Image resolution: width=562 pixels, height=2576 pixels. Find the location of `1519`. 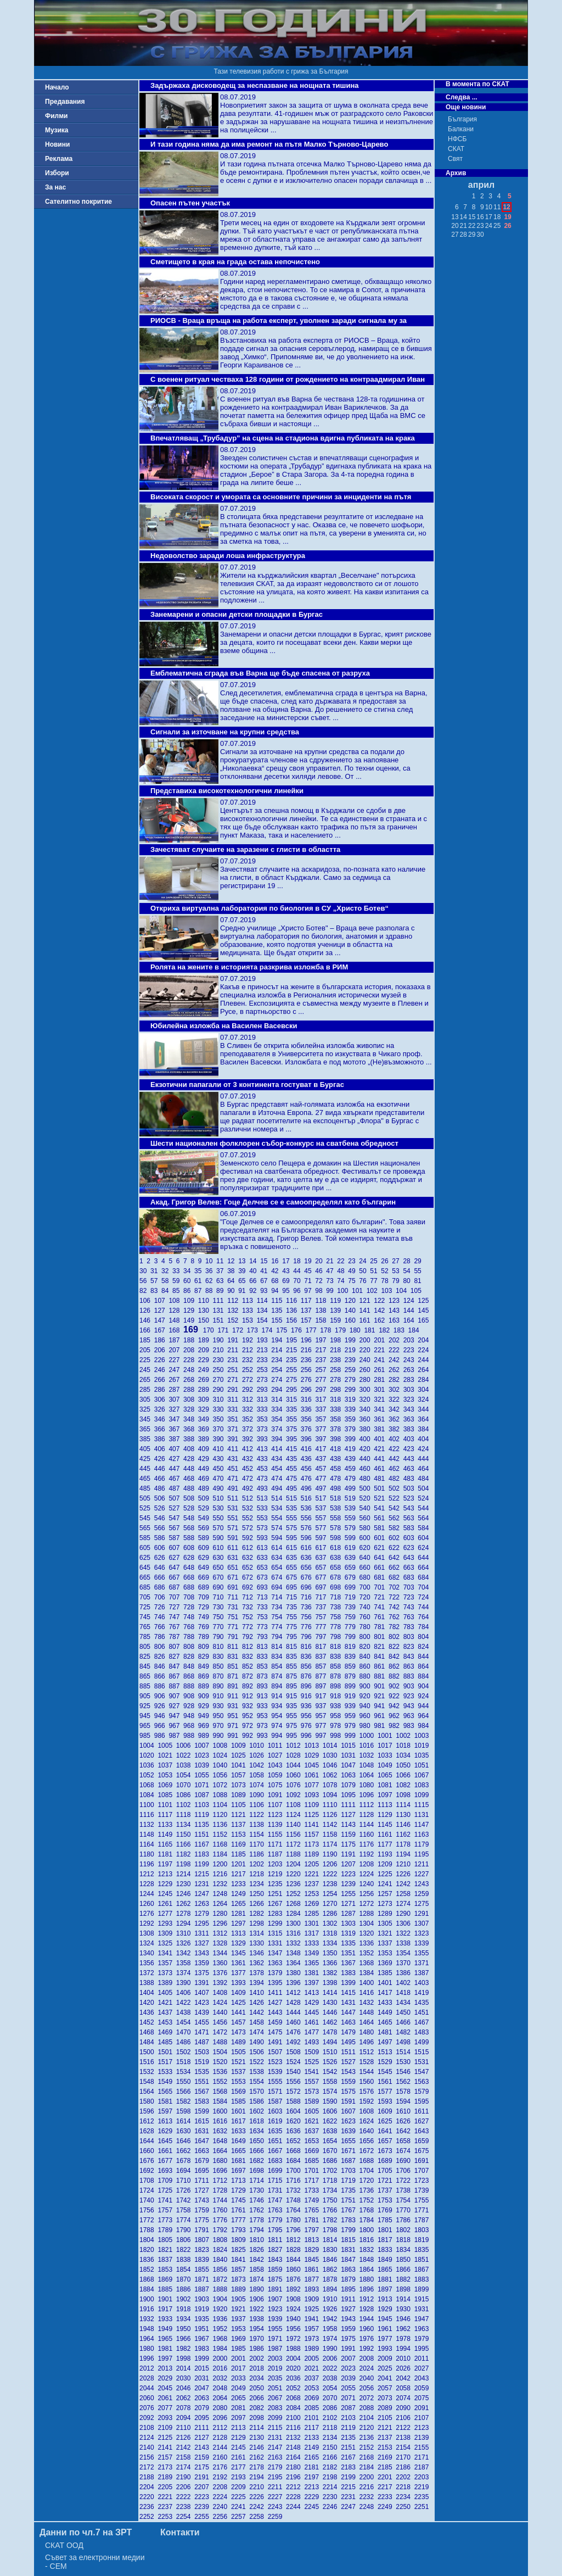

1519 is located at coordinates (203, 2062).